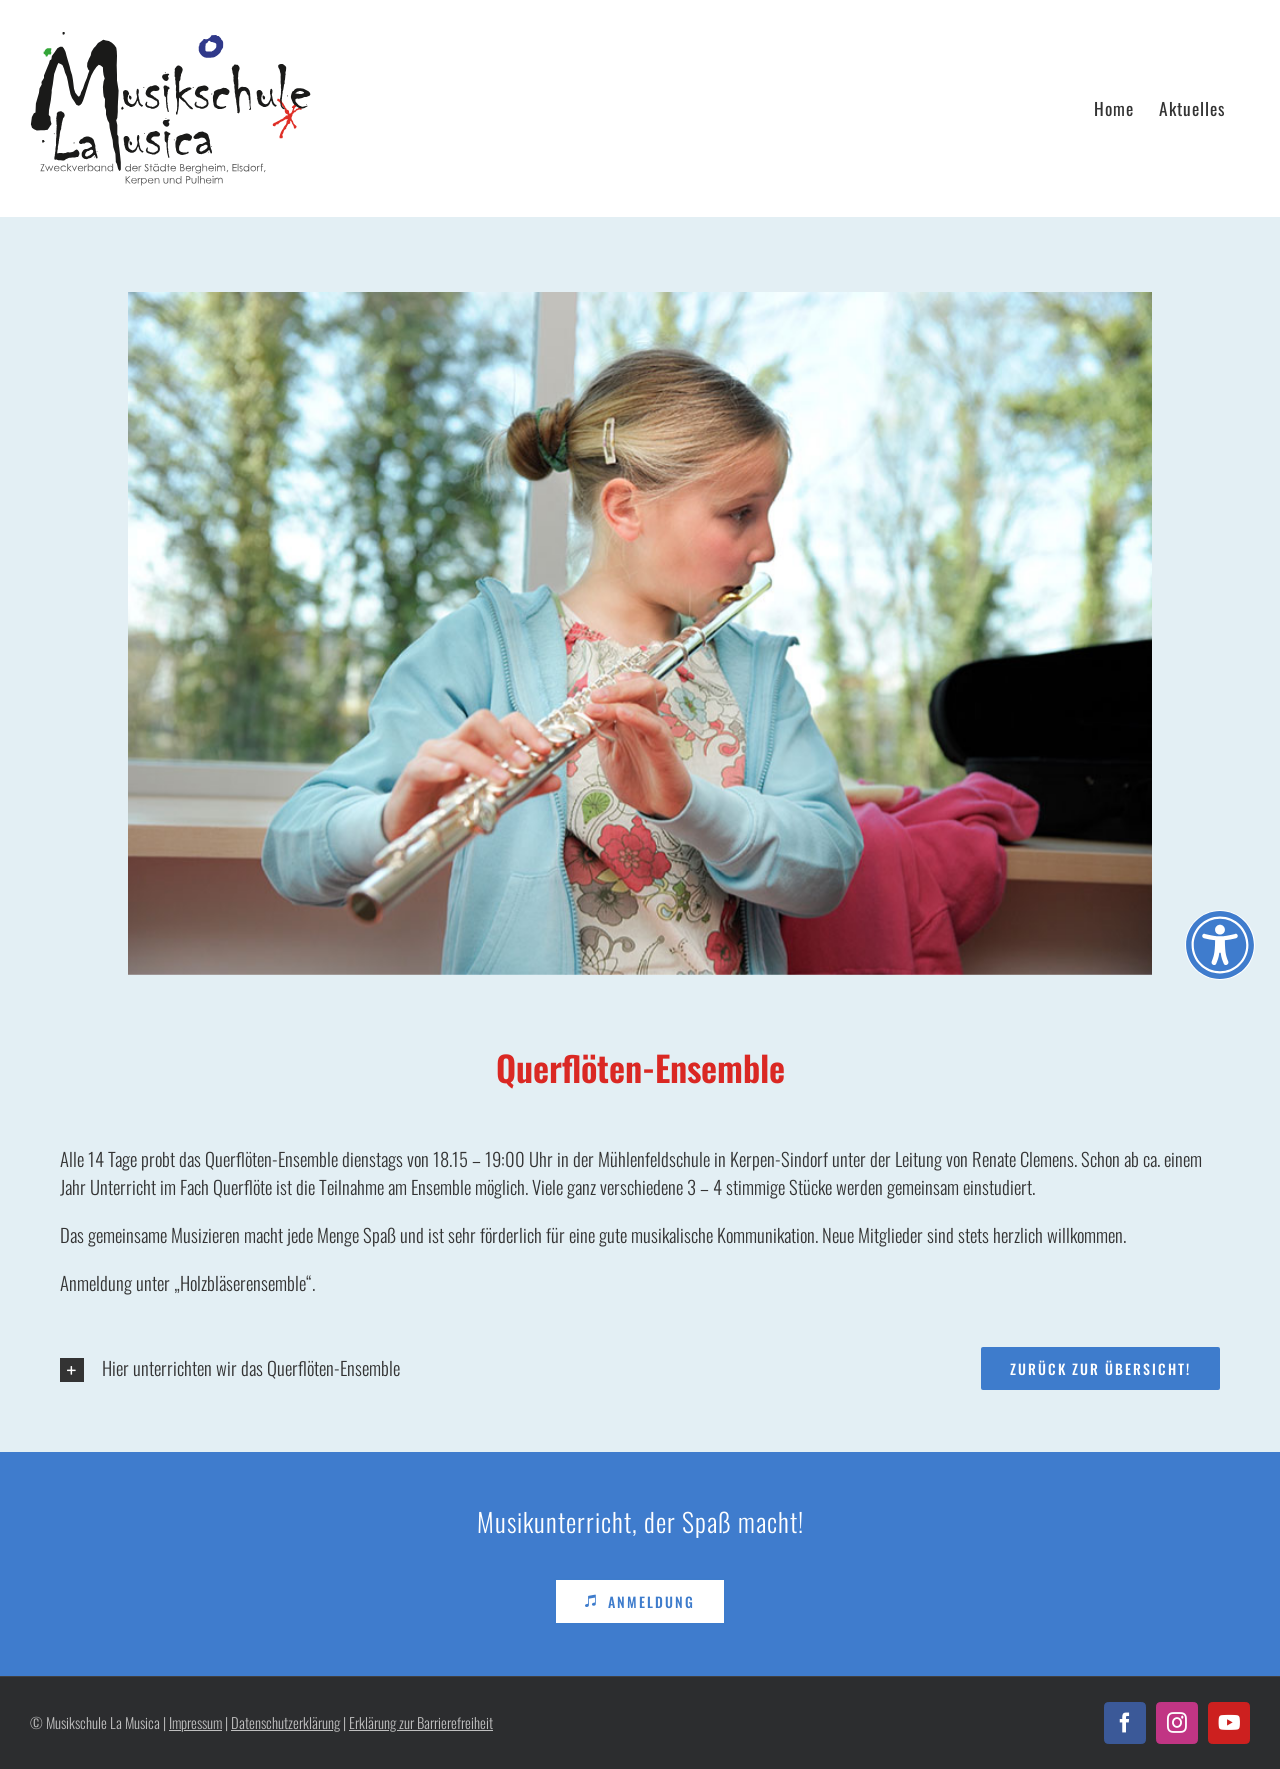 The width and height of the screenshot is (1280, 1769). I want to click on [button], so click(338, 1370).